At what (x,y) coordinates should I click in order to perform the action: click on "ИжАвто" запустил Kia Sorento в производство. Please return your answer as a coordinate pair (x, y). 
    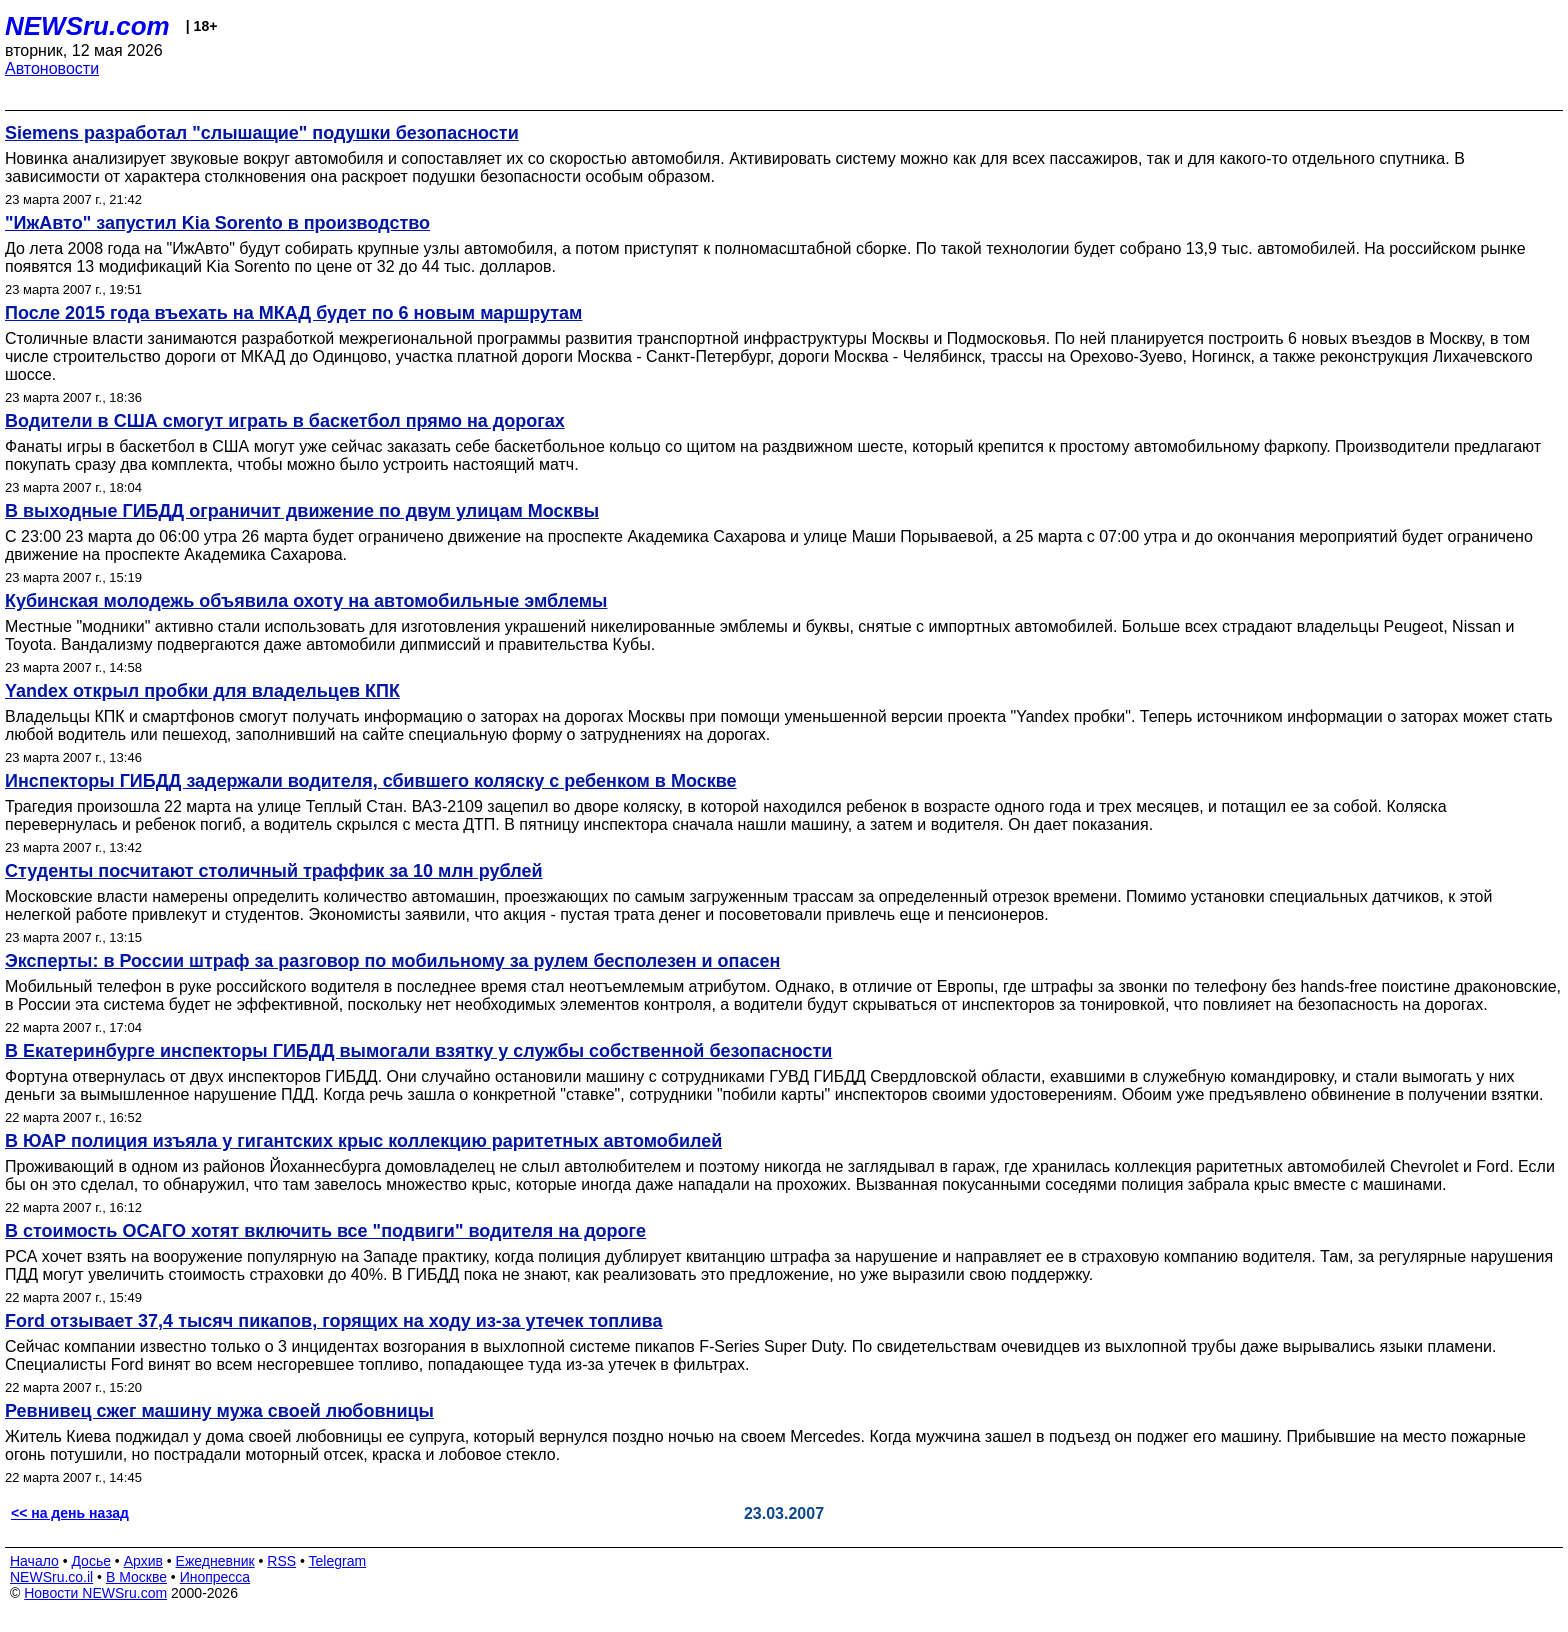
    Looking at the image, I should click on (217, 223).